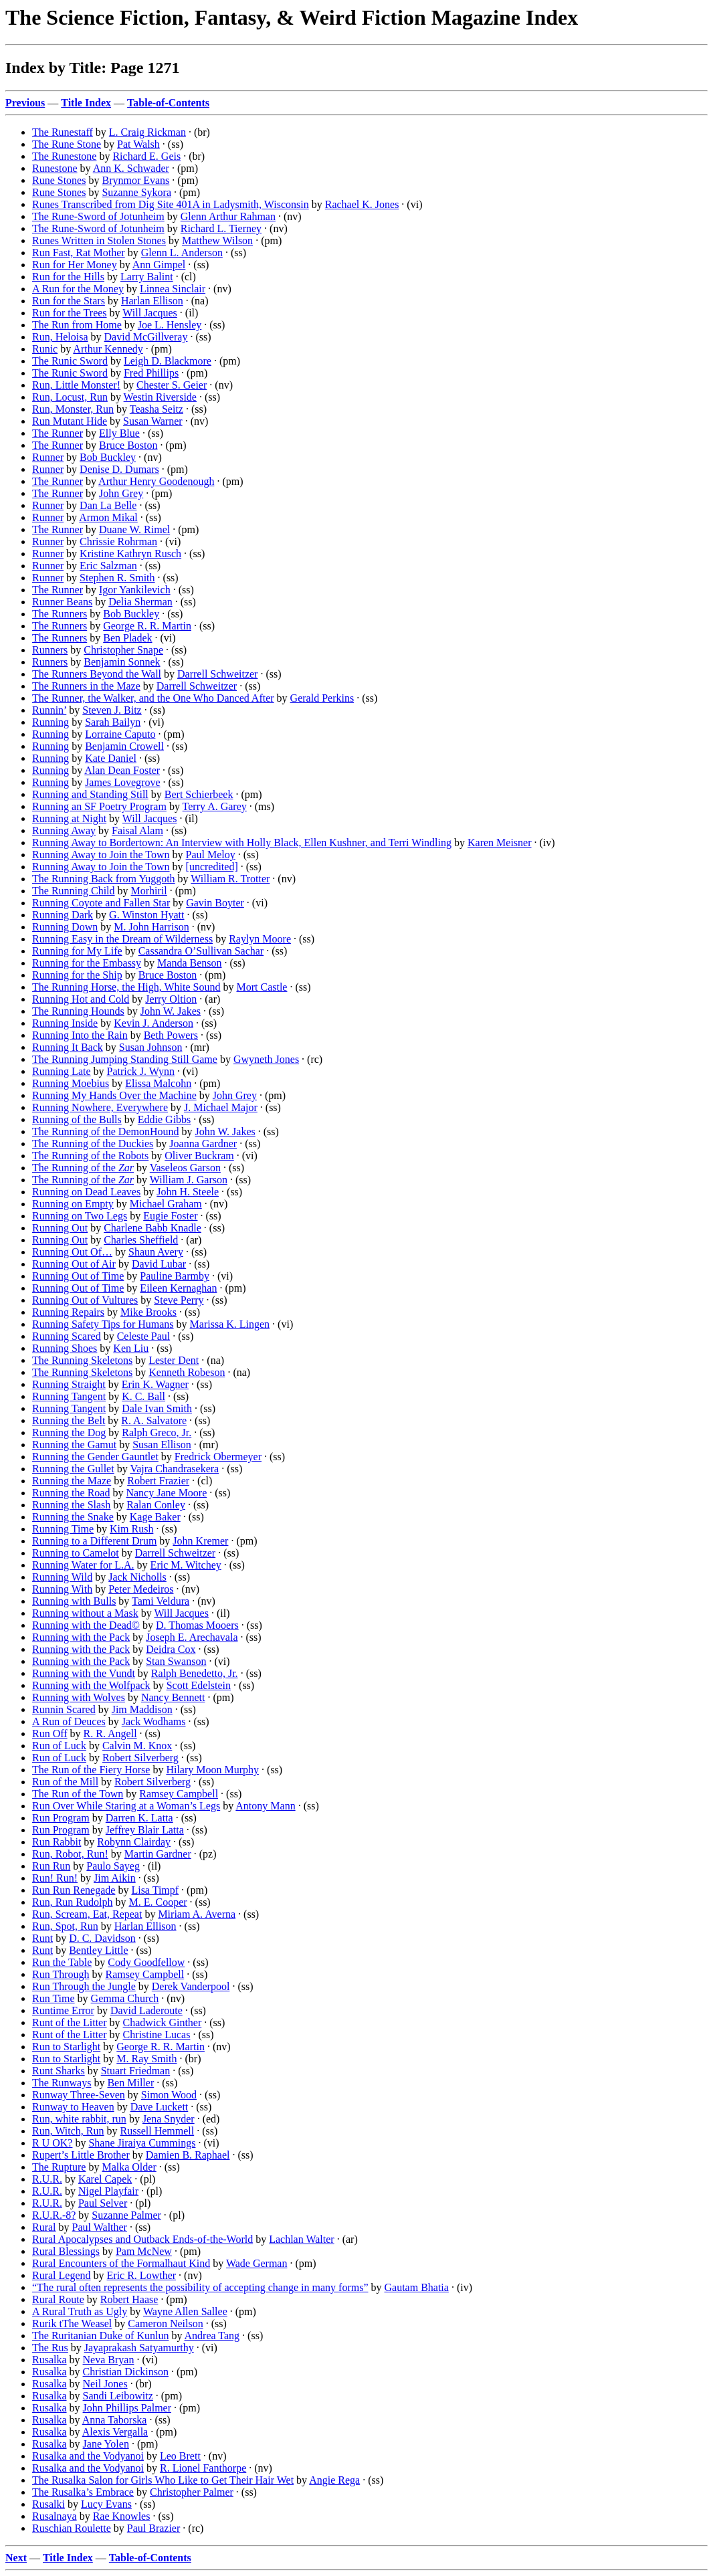  Describe the element at coordinates (105, 1131) in the screenshot. I see `The Running of the DemonHound` at that location.